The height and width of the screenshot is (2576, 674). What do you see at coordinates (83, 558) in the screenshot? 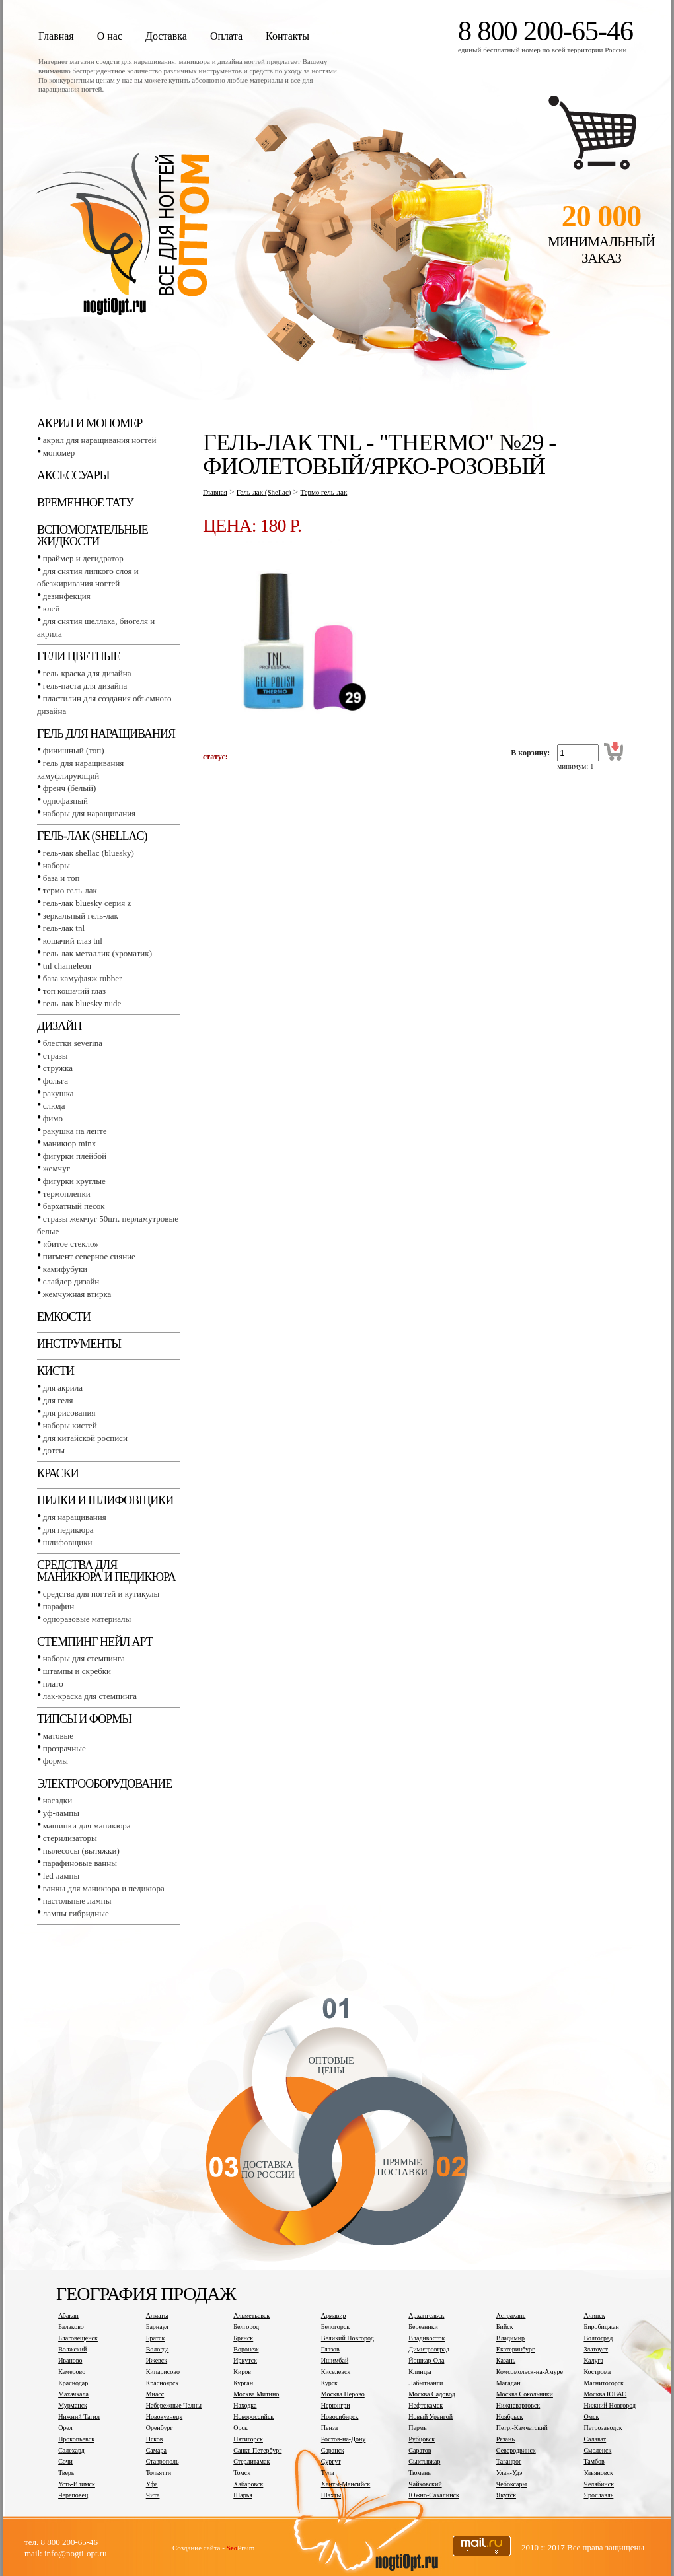
I see `Праймер и дегидратор` at bounding box center [83, 558].